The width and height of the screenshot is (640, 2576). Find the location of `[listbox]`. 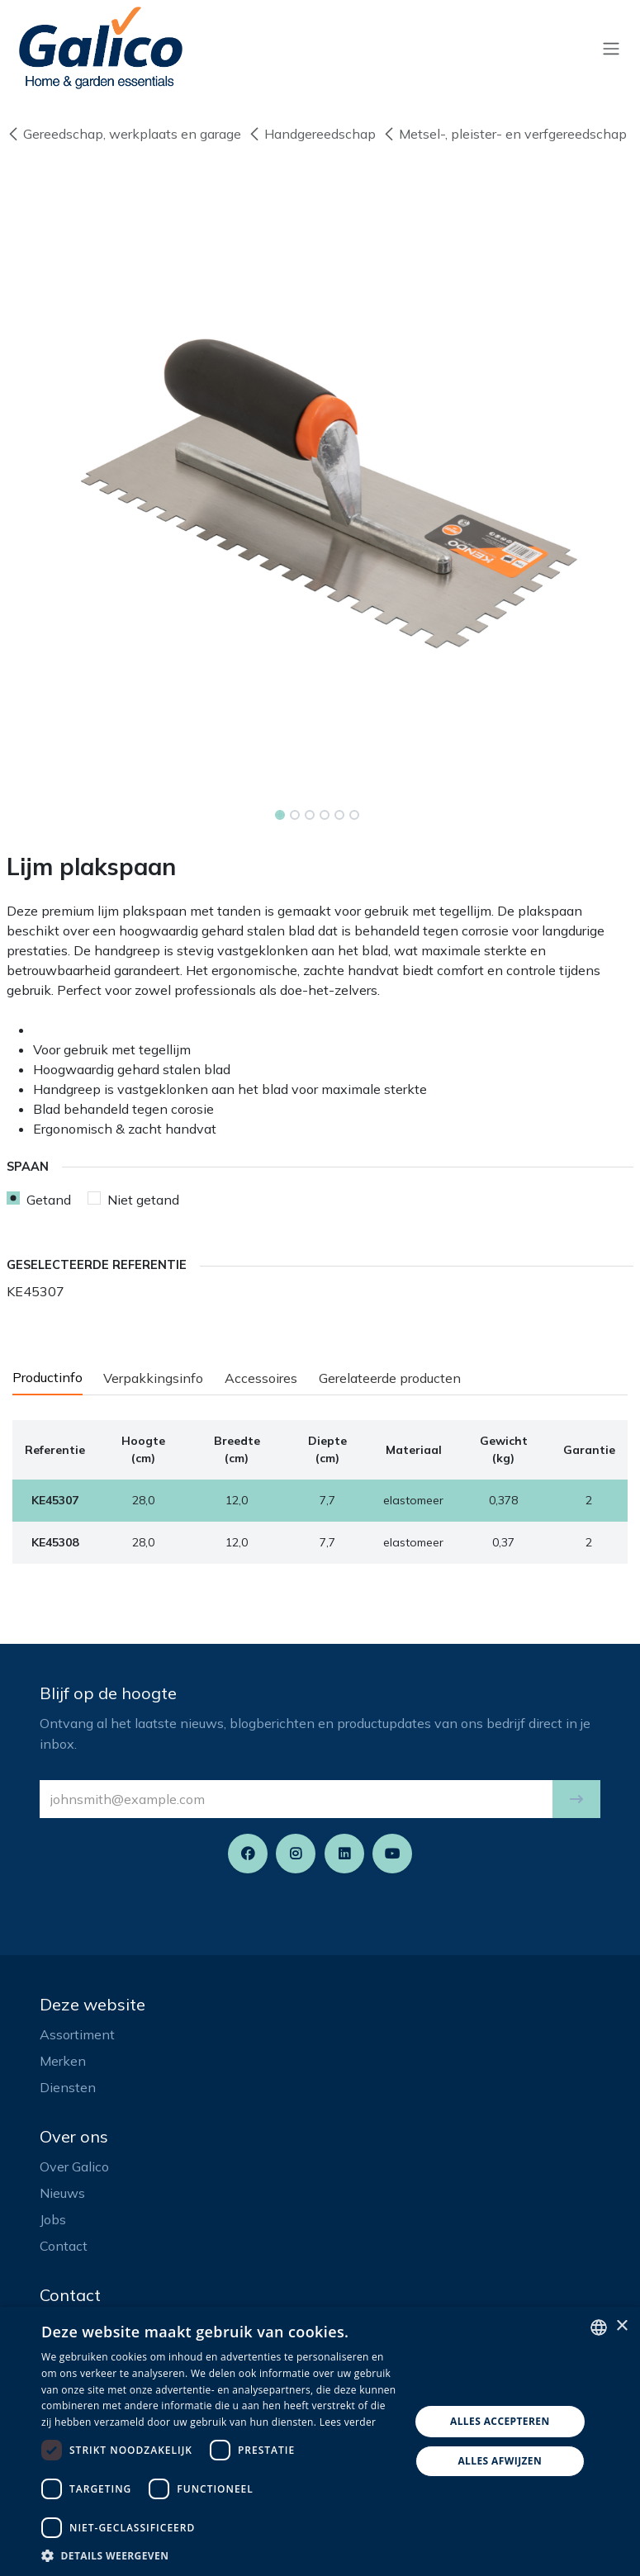

[listbox] is located at coordinates (598, 2327).